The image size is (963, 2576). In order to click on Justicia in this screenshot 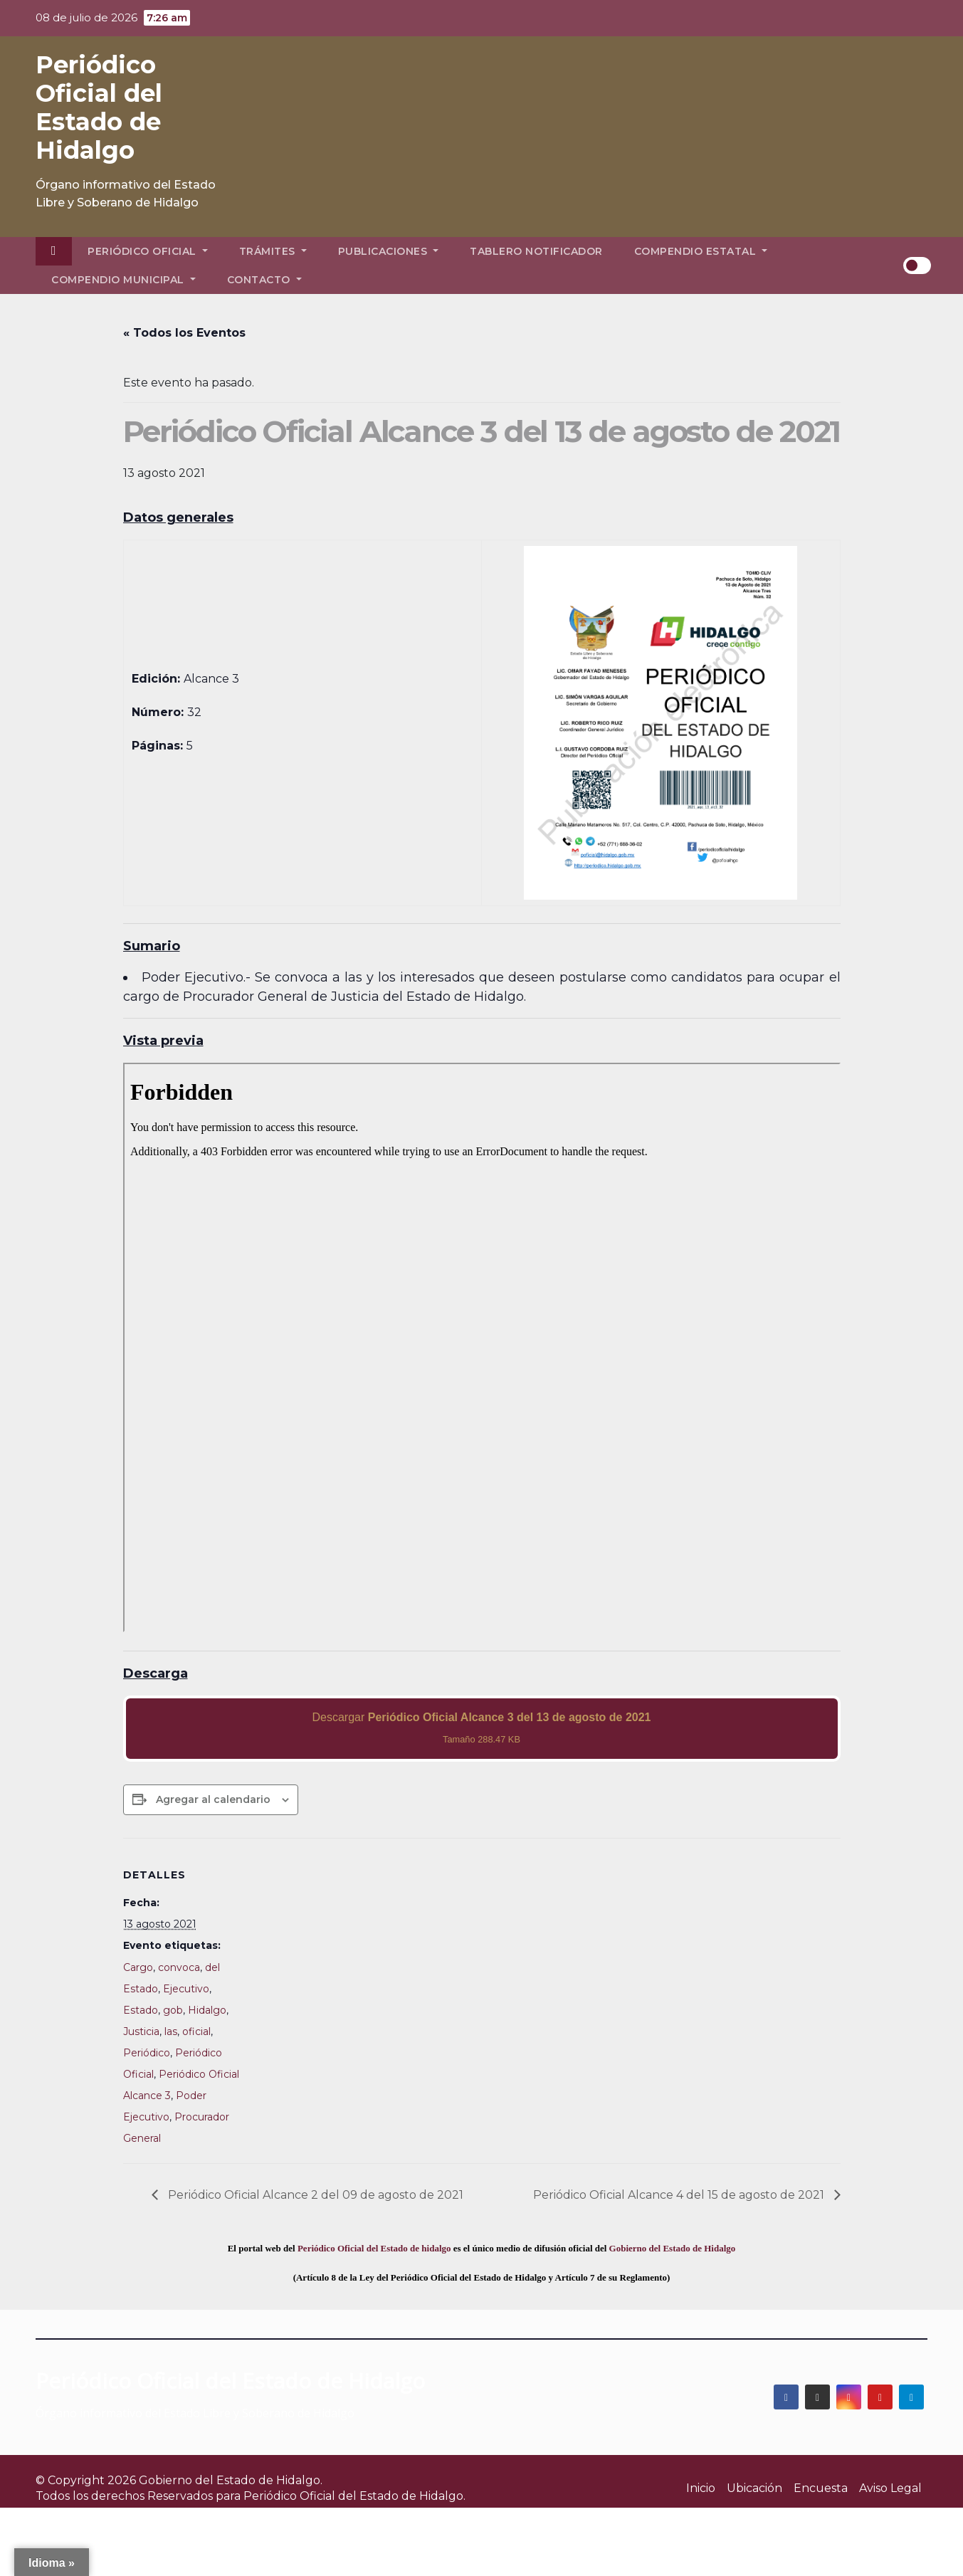, I will do `click(141, 2031)`.